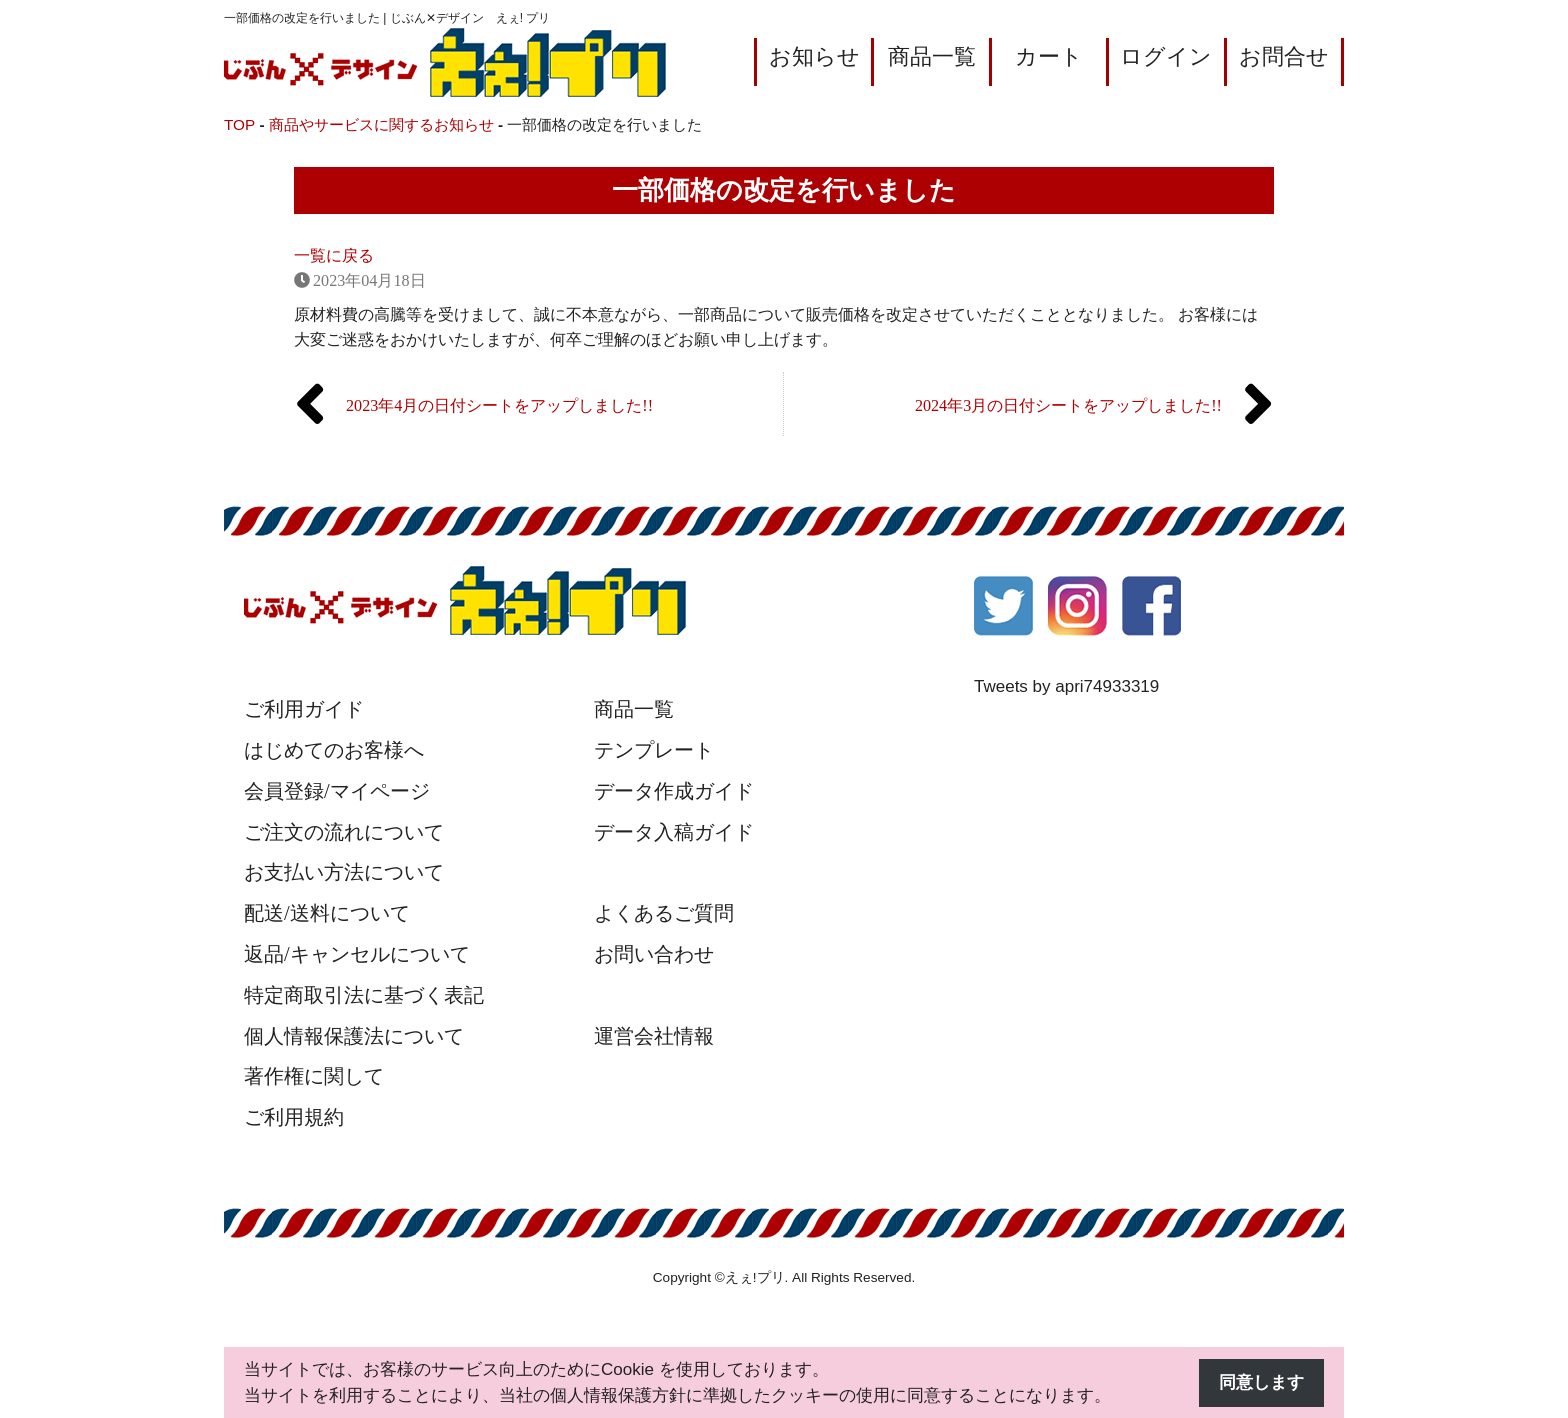  Describe the element at coordinates (1066, 686) in the screenshot. I see `Tweets by apri74933319` at that location.